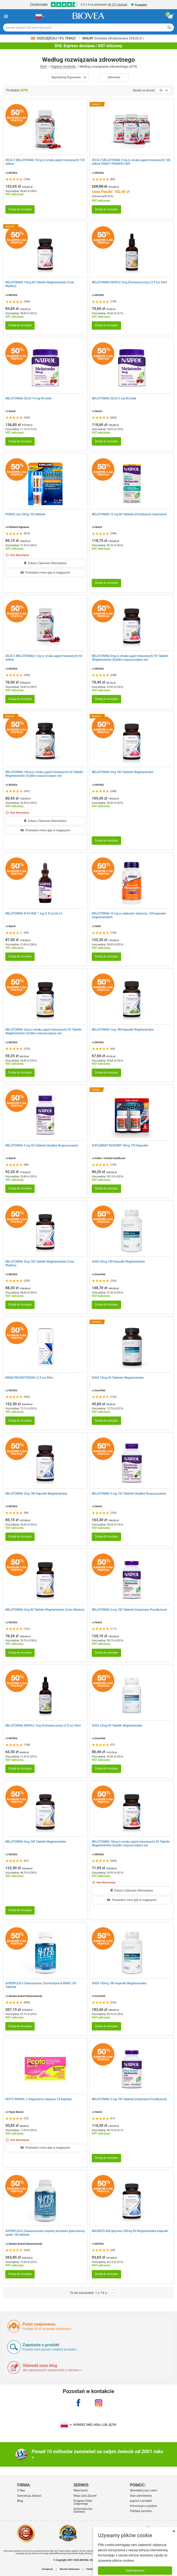 This screenshot has height=2576, width=177. What do you see at coordinates (141, 2495) in the screenshot?
I see `Stan zamówienia` at bounding box center [141, 2495].